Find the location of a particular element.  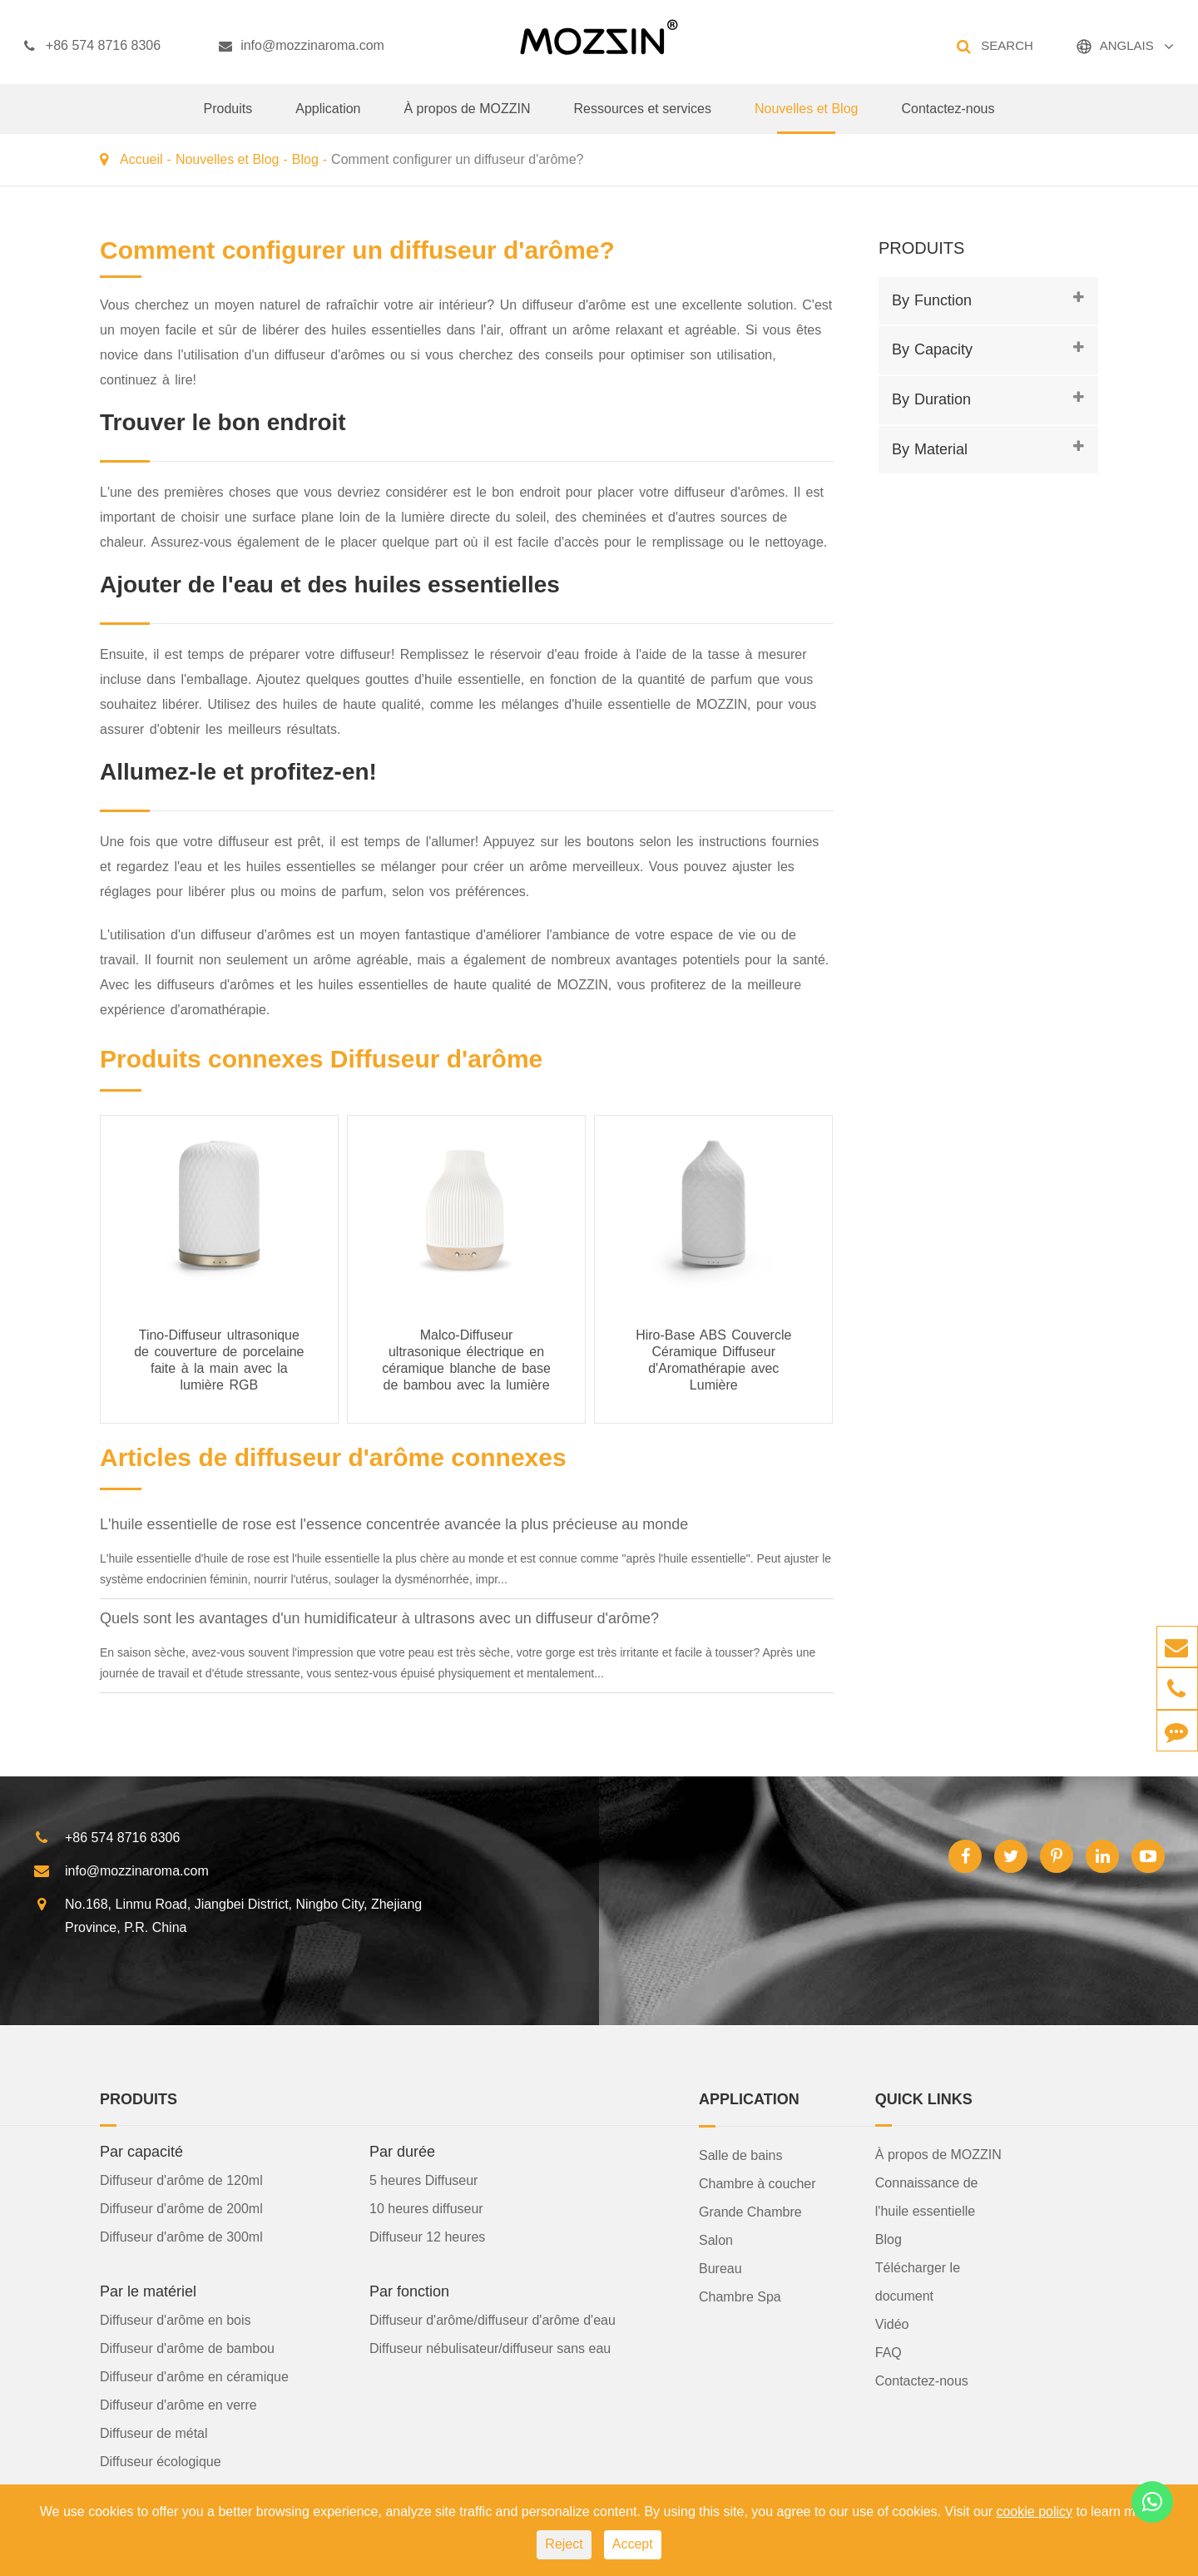

Reject is located at coordinates (563, 2544).